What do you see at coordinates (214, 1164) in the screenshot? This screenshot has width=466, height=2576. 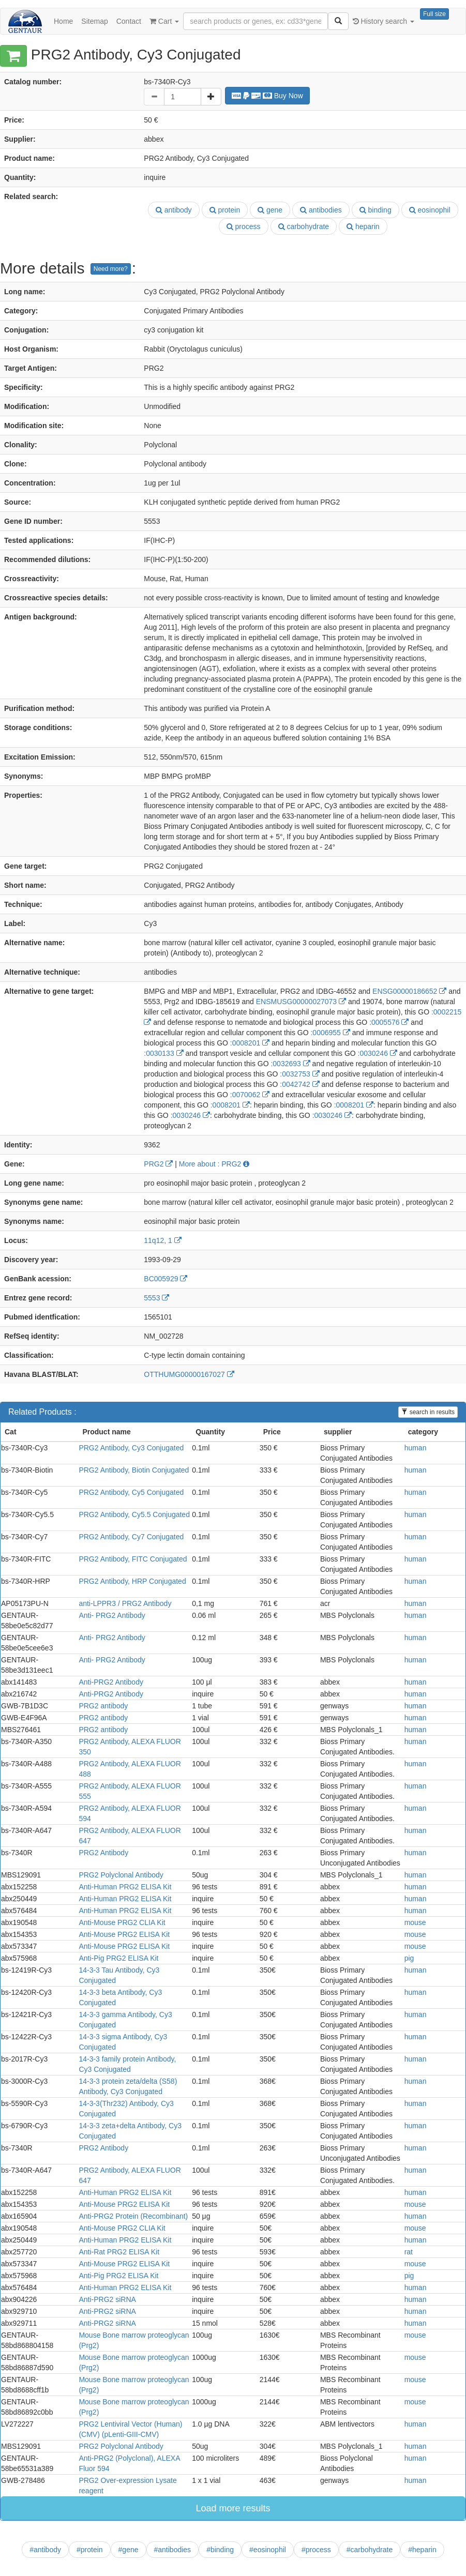 I see `More about : PRG2` at bounding box center [214, 1164].